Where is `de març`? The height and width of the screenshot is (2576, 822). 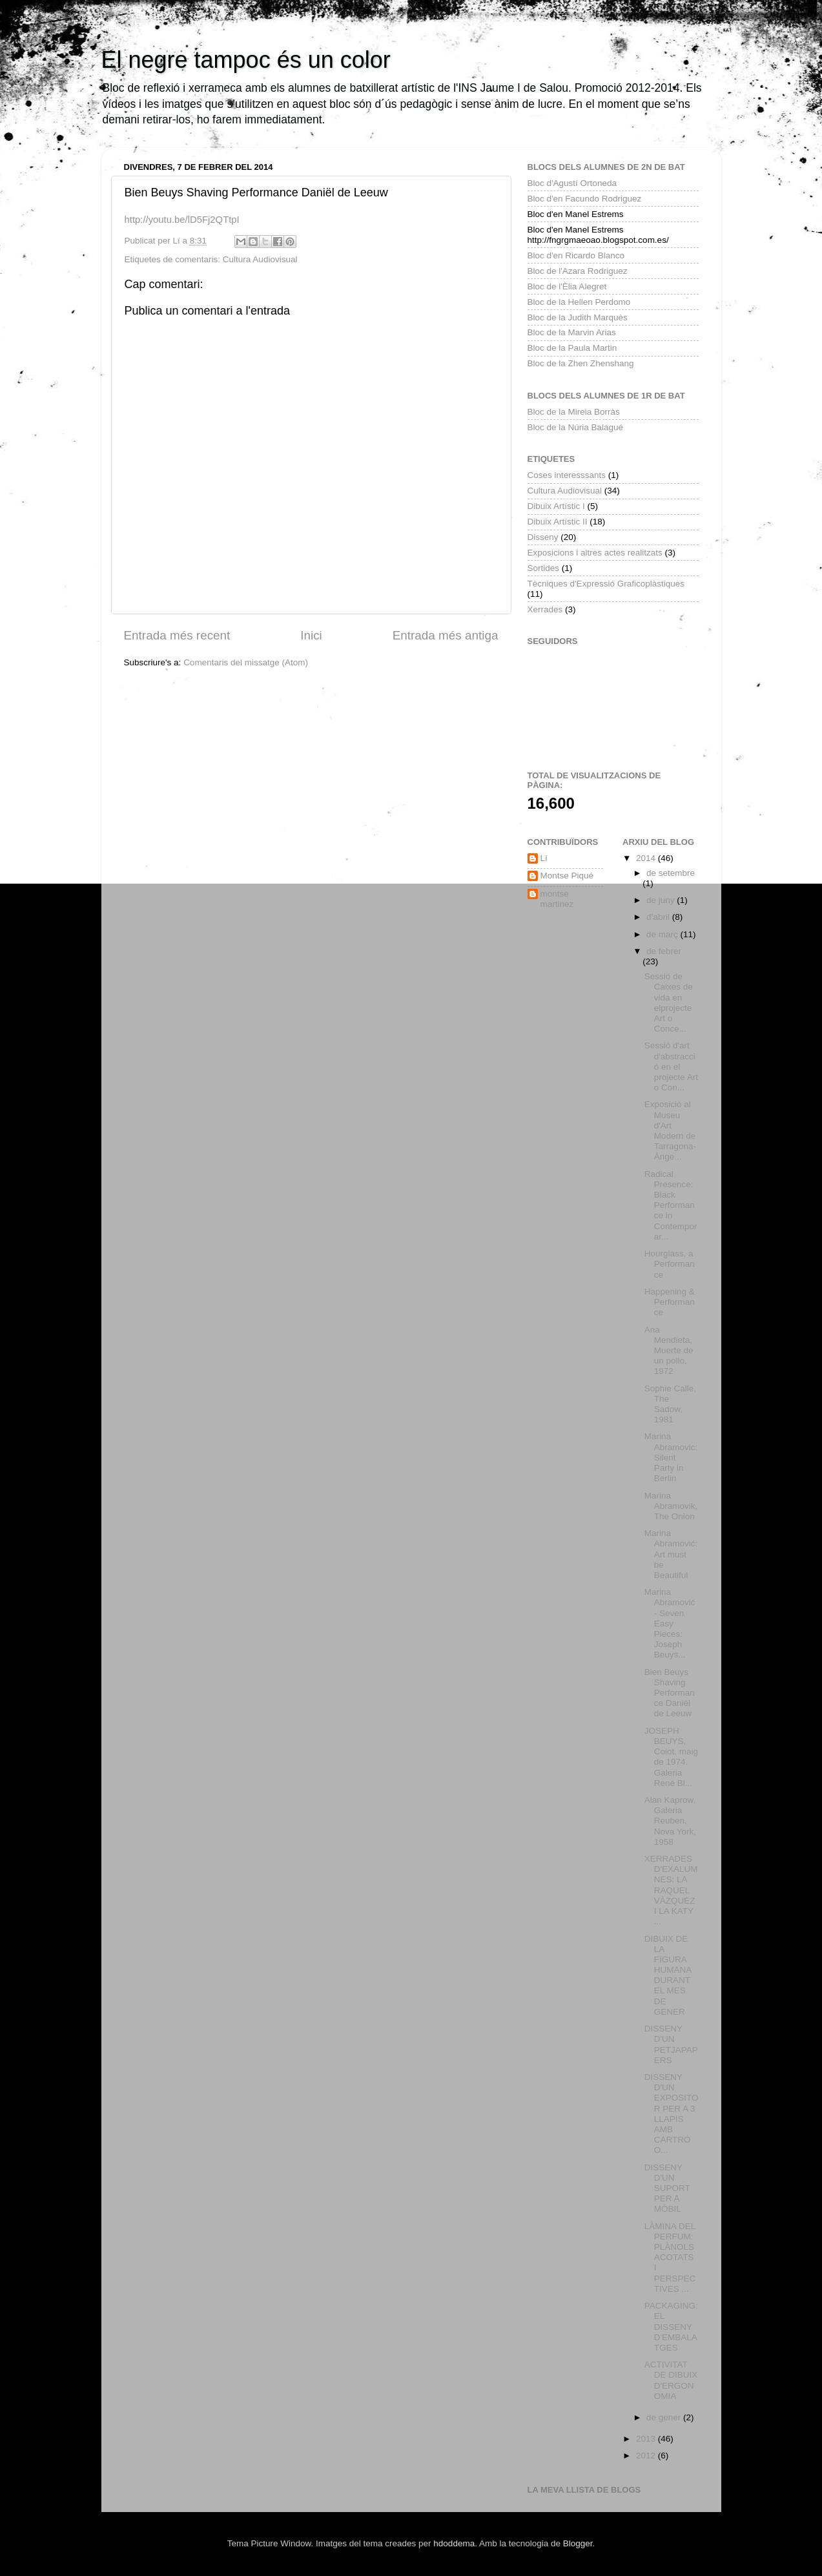
de març is located at coordinates (663, 934).